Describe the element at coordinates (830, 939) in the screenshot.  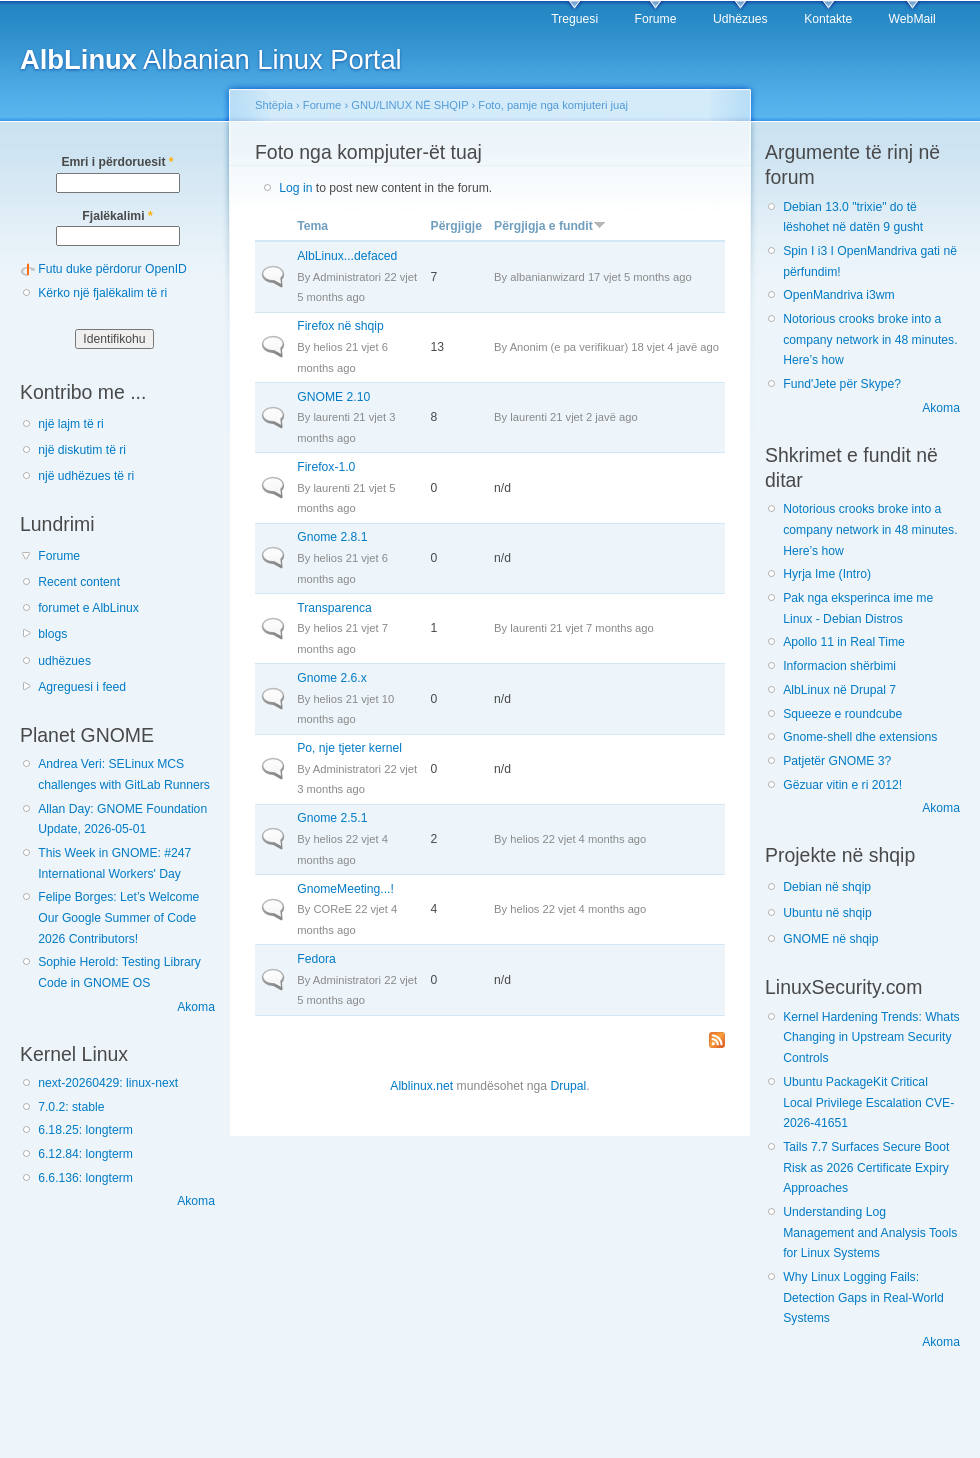
I see `GNOME në shqip` at that location.